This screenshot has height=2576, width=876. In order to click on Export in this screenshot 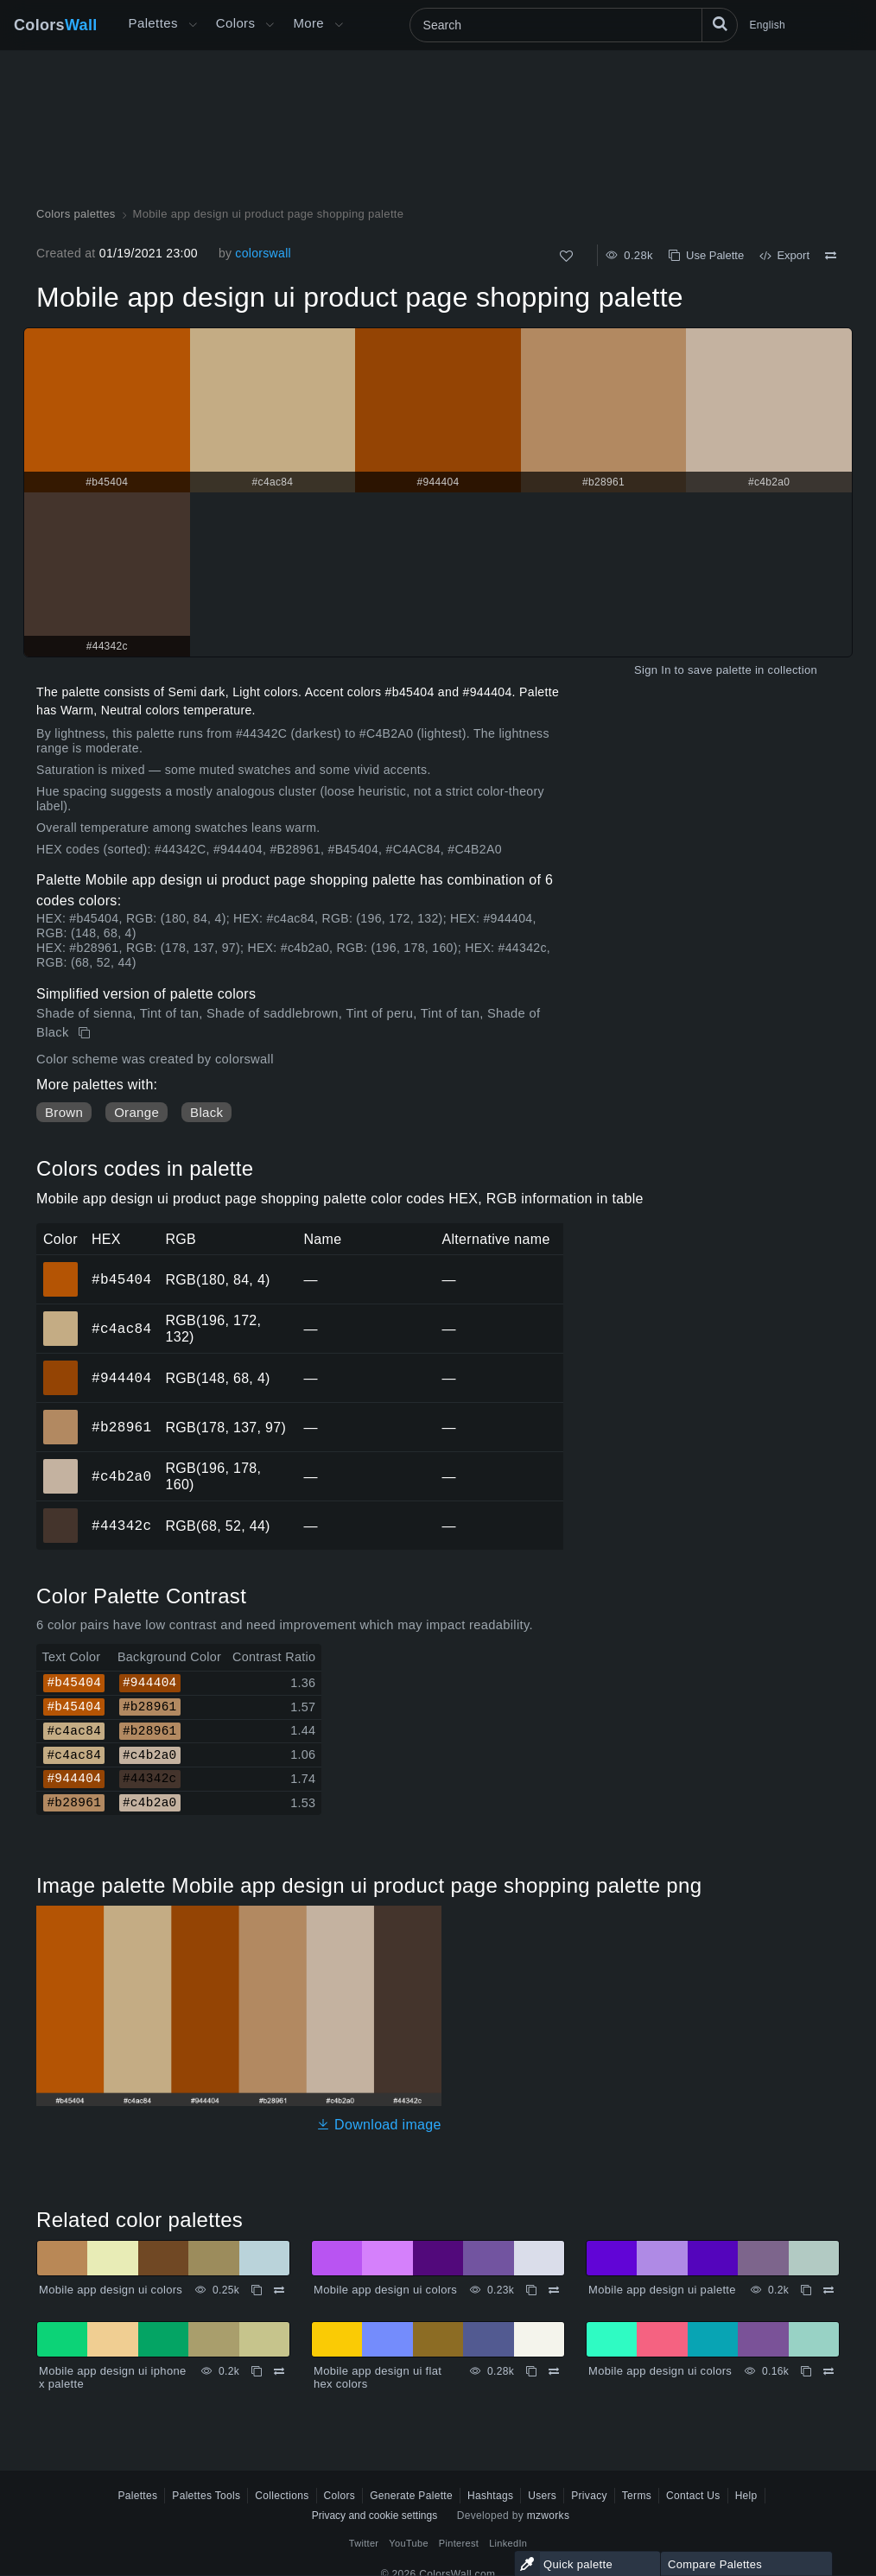, I will do `click(784, 255)`.